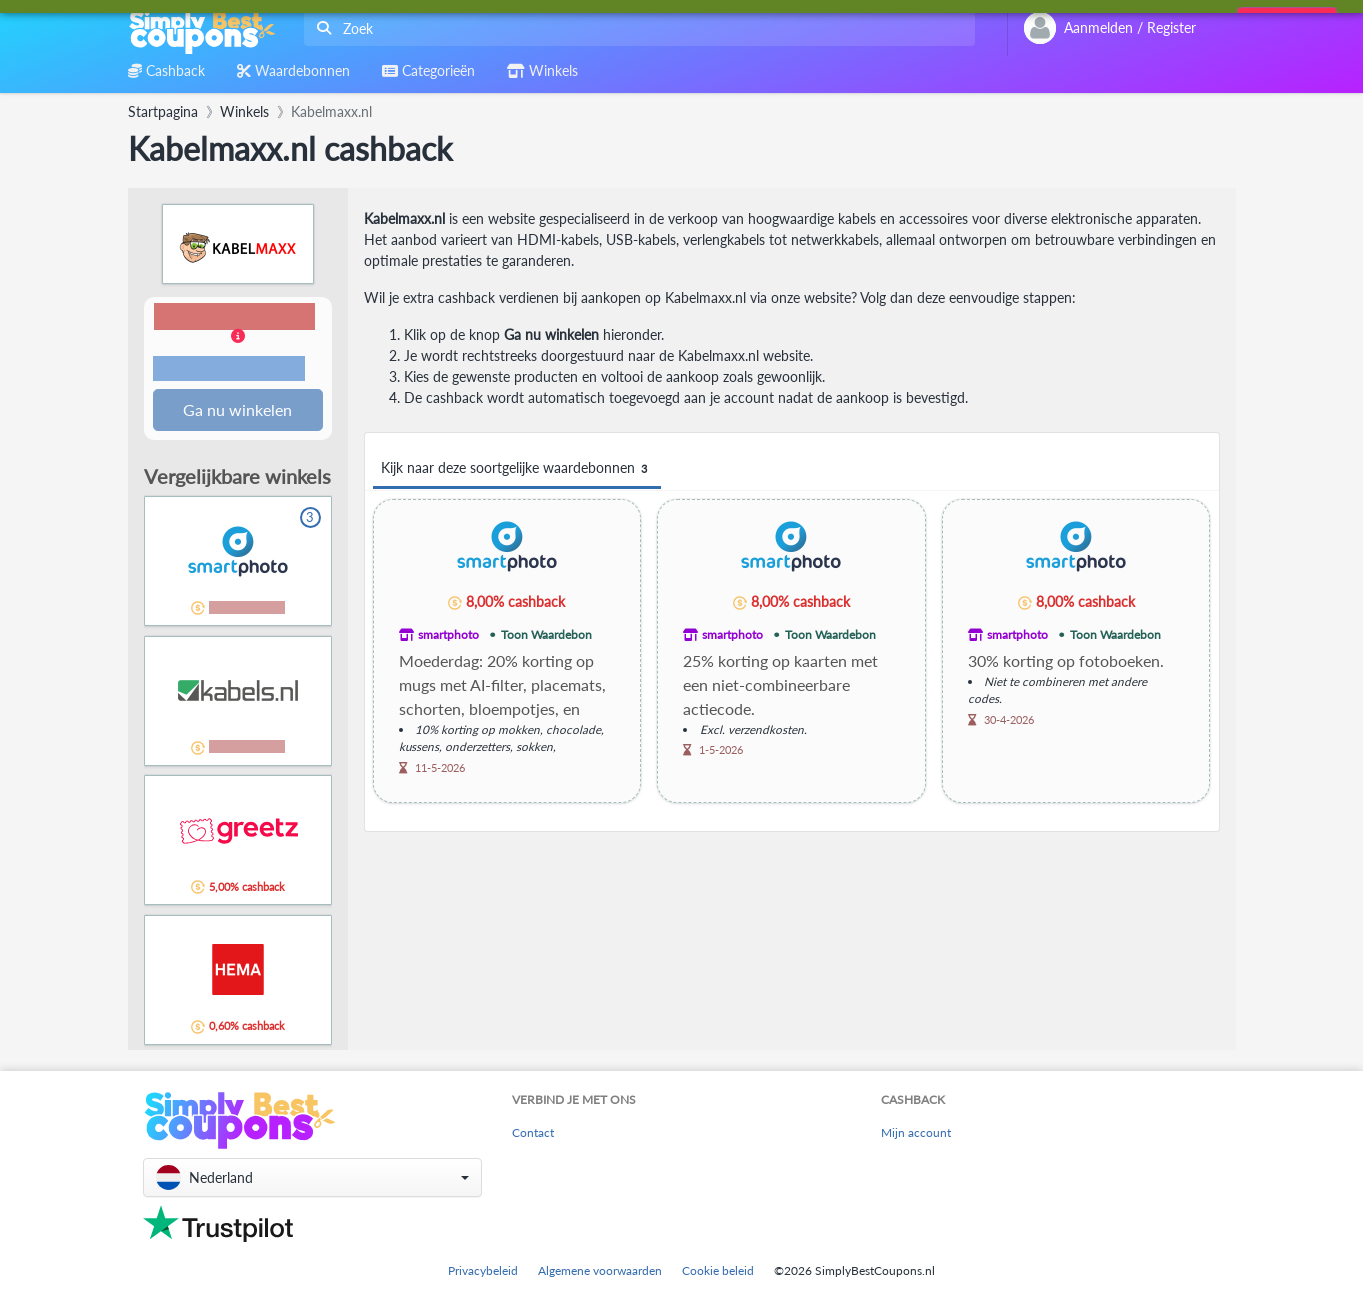  I want to click on [combobox], so click(635, 28).